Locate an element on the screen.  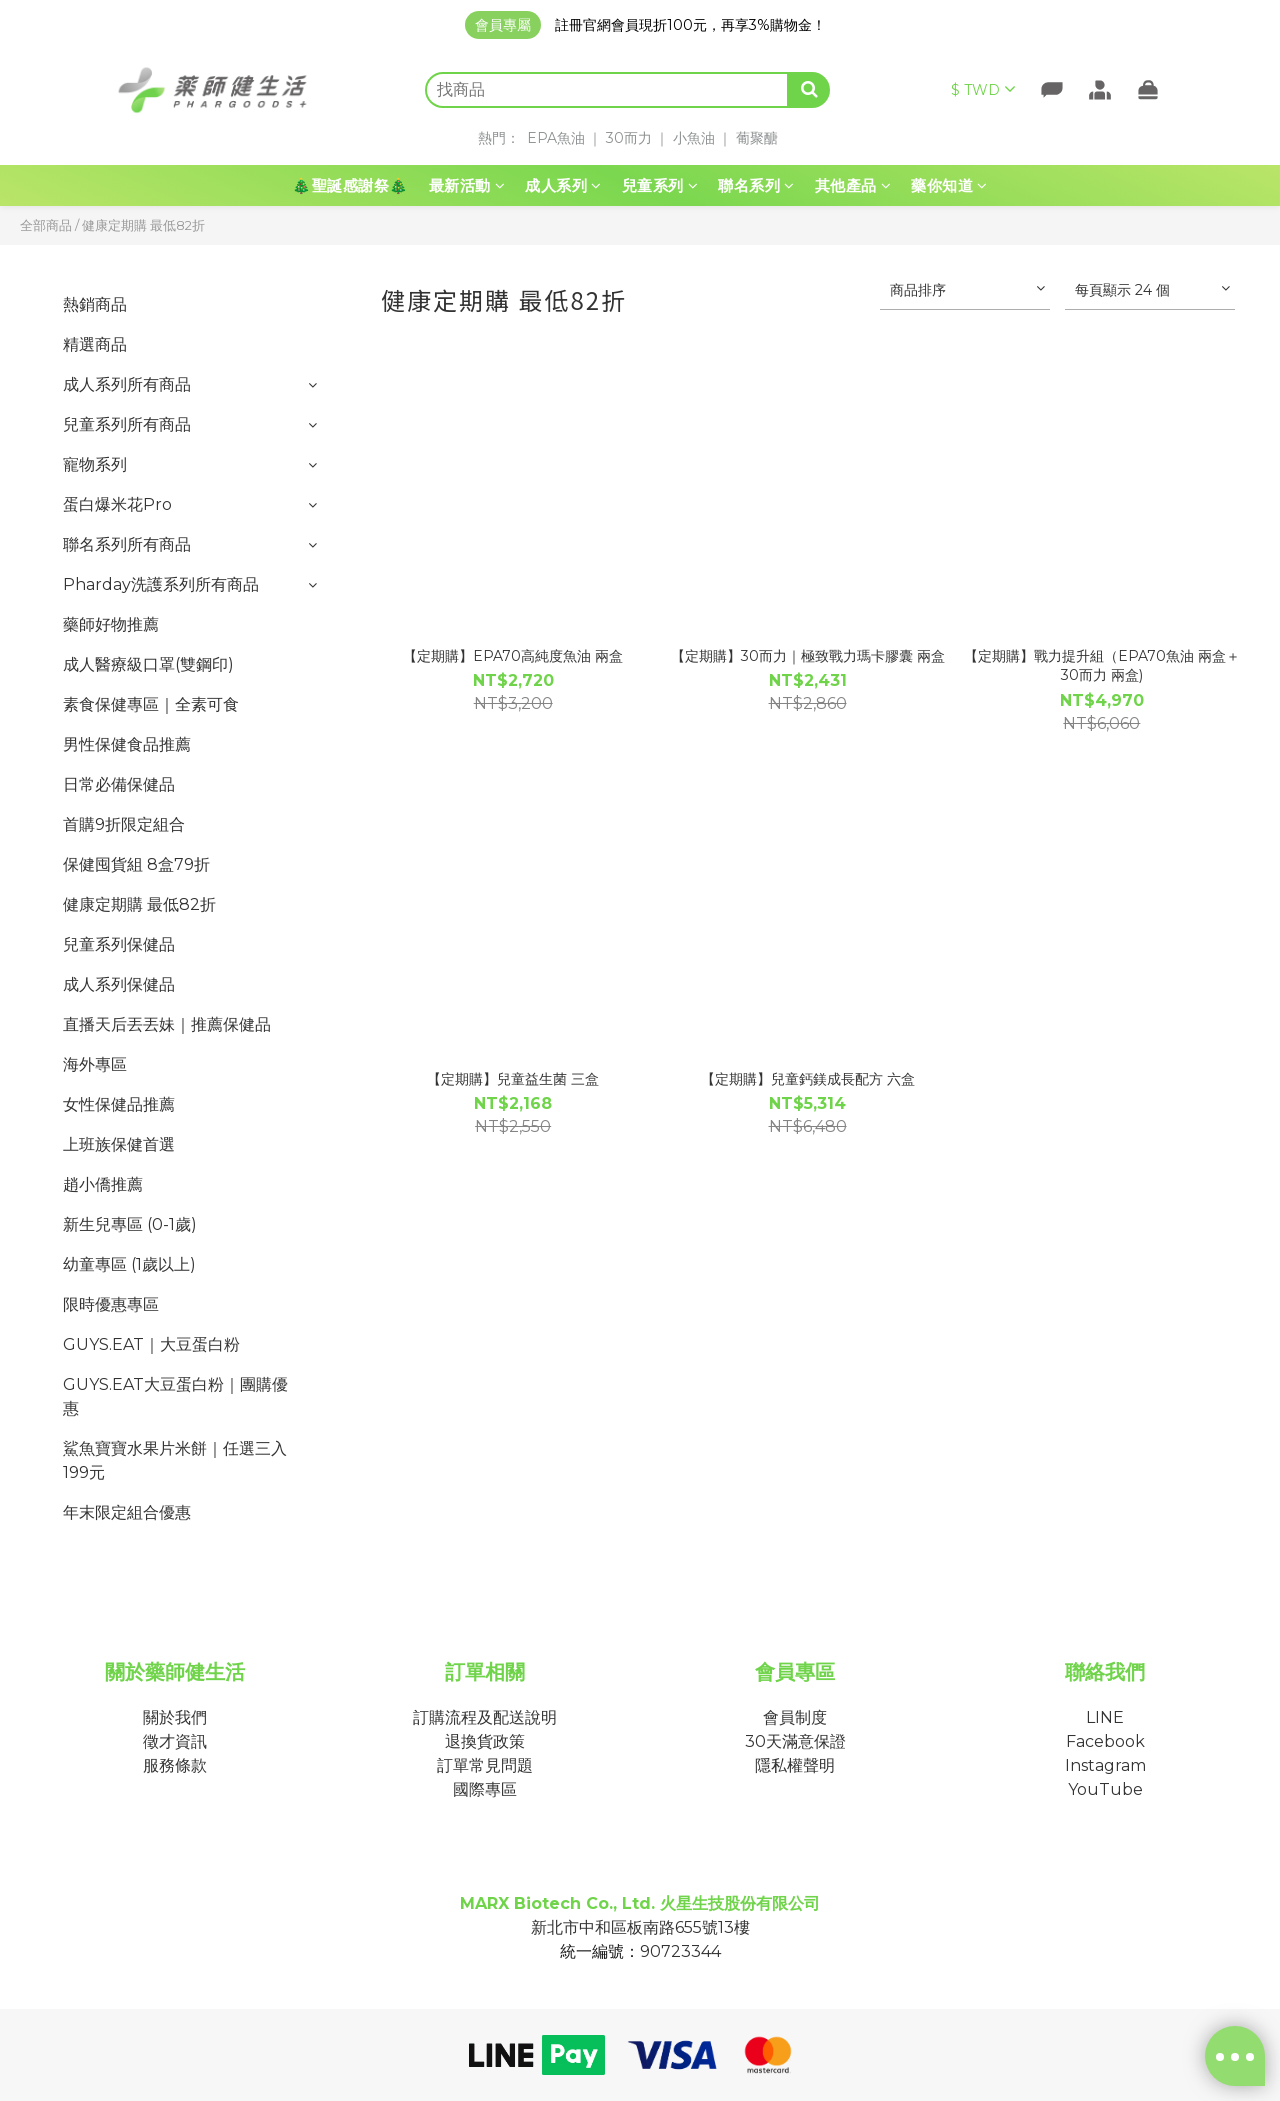
保健囤貨組 8盒79折 is located at coordinates (136, 864).